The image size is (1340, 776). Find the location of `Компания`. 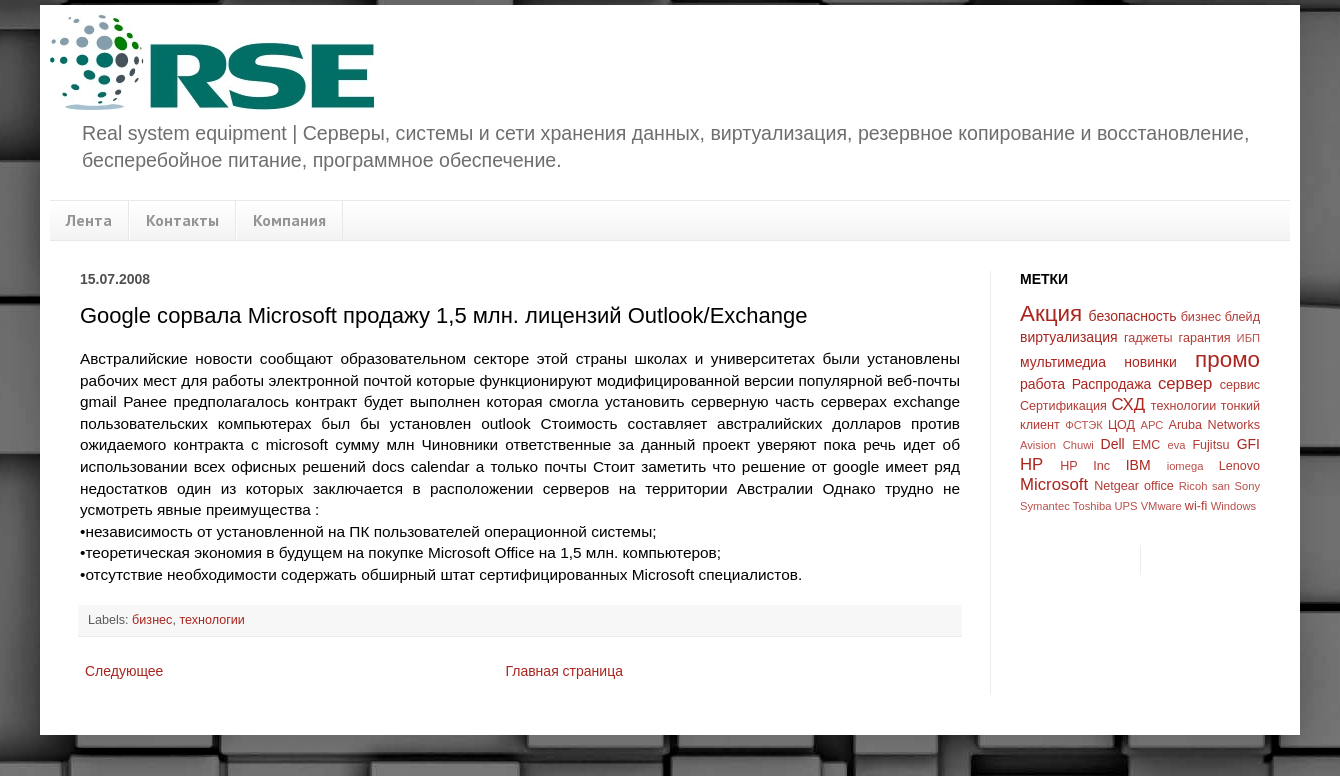

Компания is located at coordinates (289, 220).